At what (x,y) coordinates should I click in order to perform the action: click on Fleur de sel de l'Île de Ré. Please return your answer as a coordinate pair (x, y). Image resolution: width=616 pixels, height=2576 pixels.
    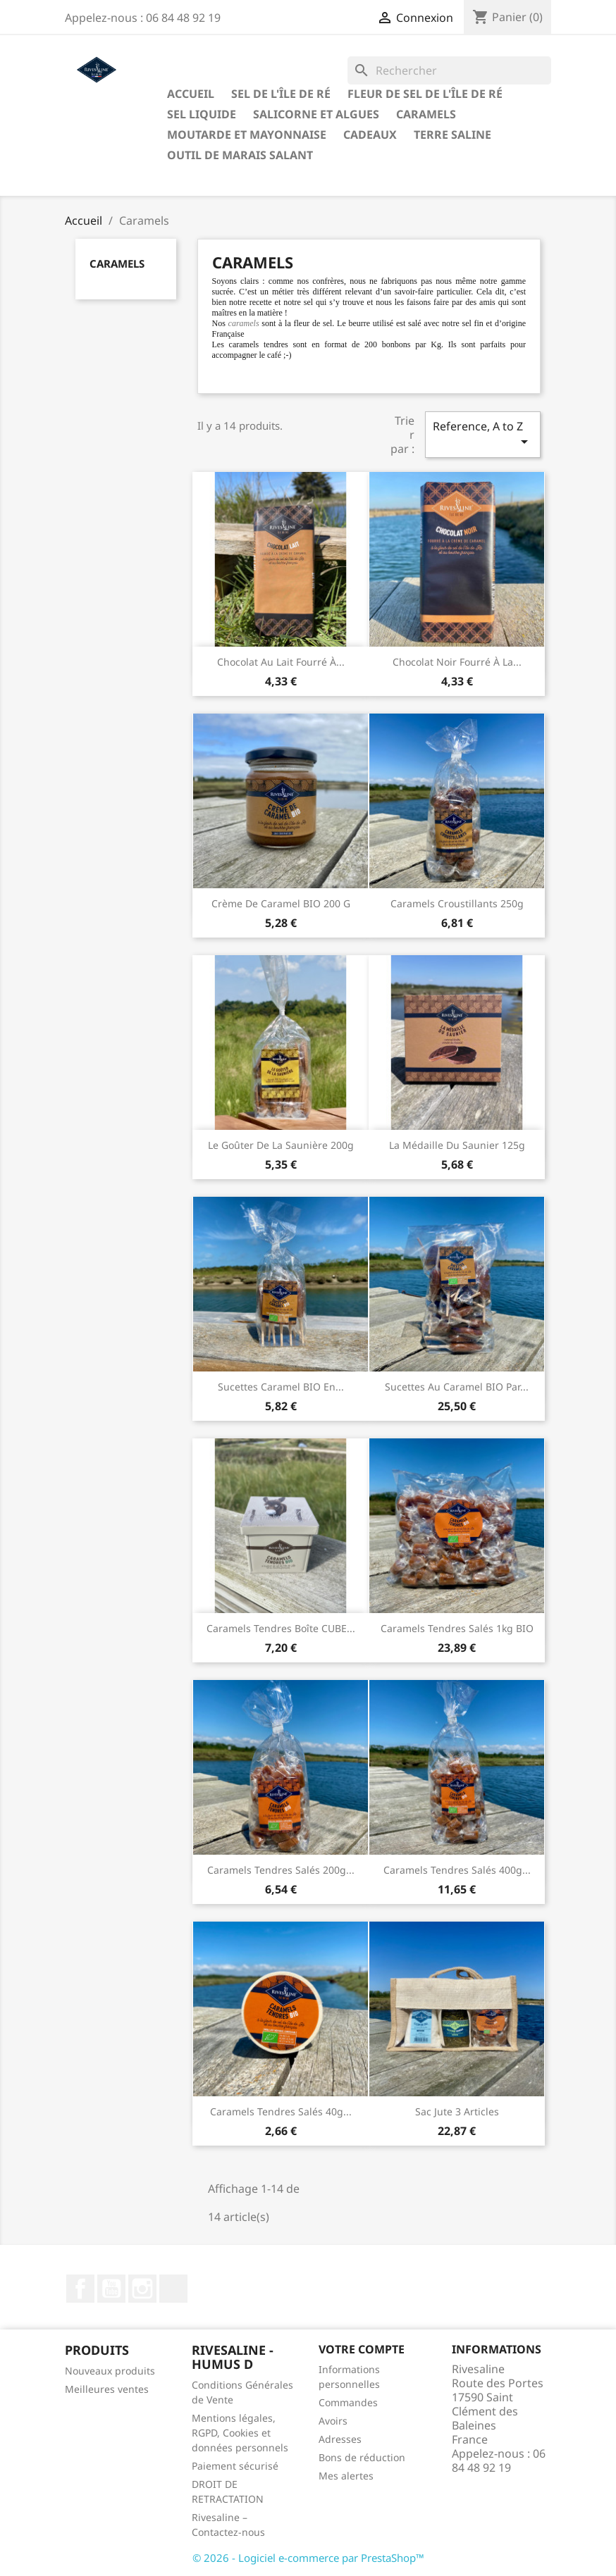
    Looking at the image, I should click on (425, 93).